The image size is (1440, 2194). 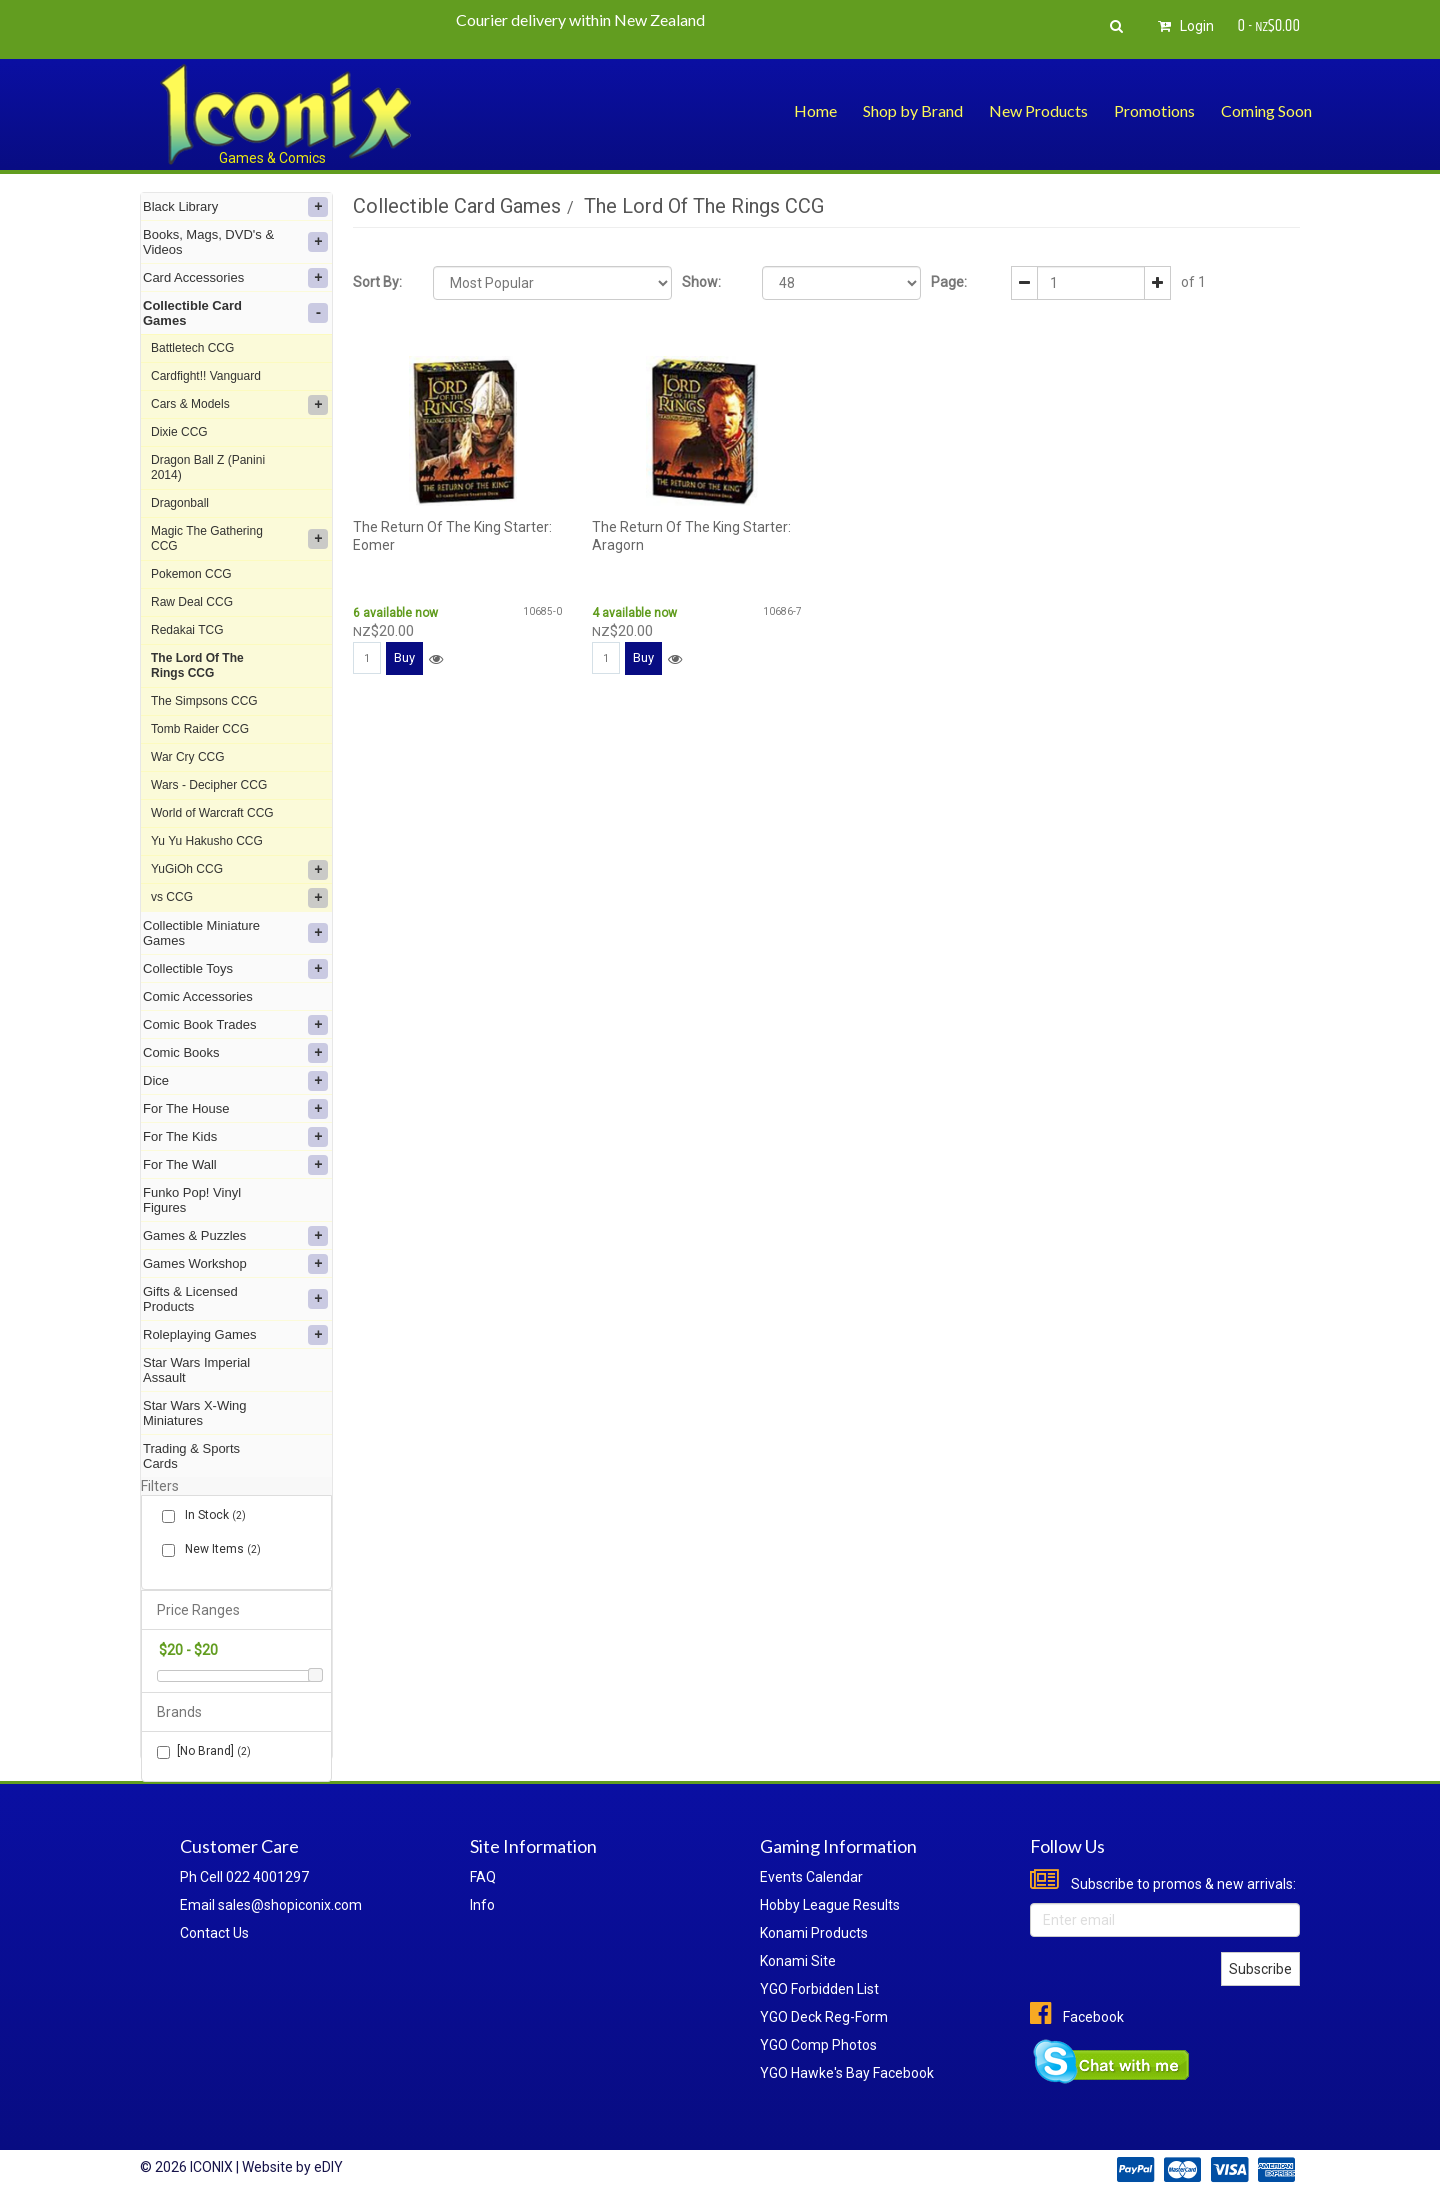 I want to click on Funko Pop! Vinyl Figures, so click(x=192, y=1200).